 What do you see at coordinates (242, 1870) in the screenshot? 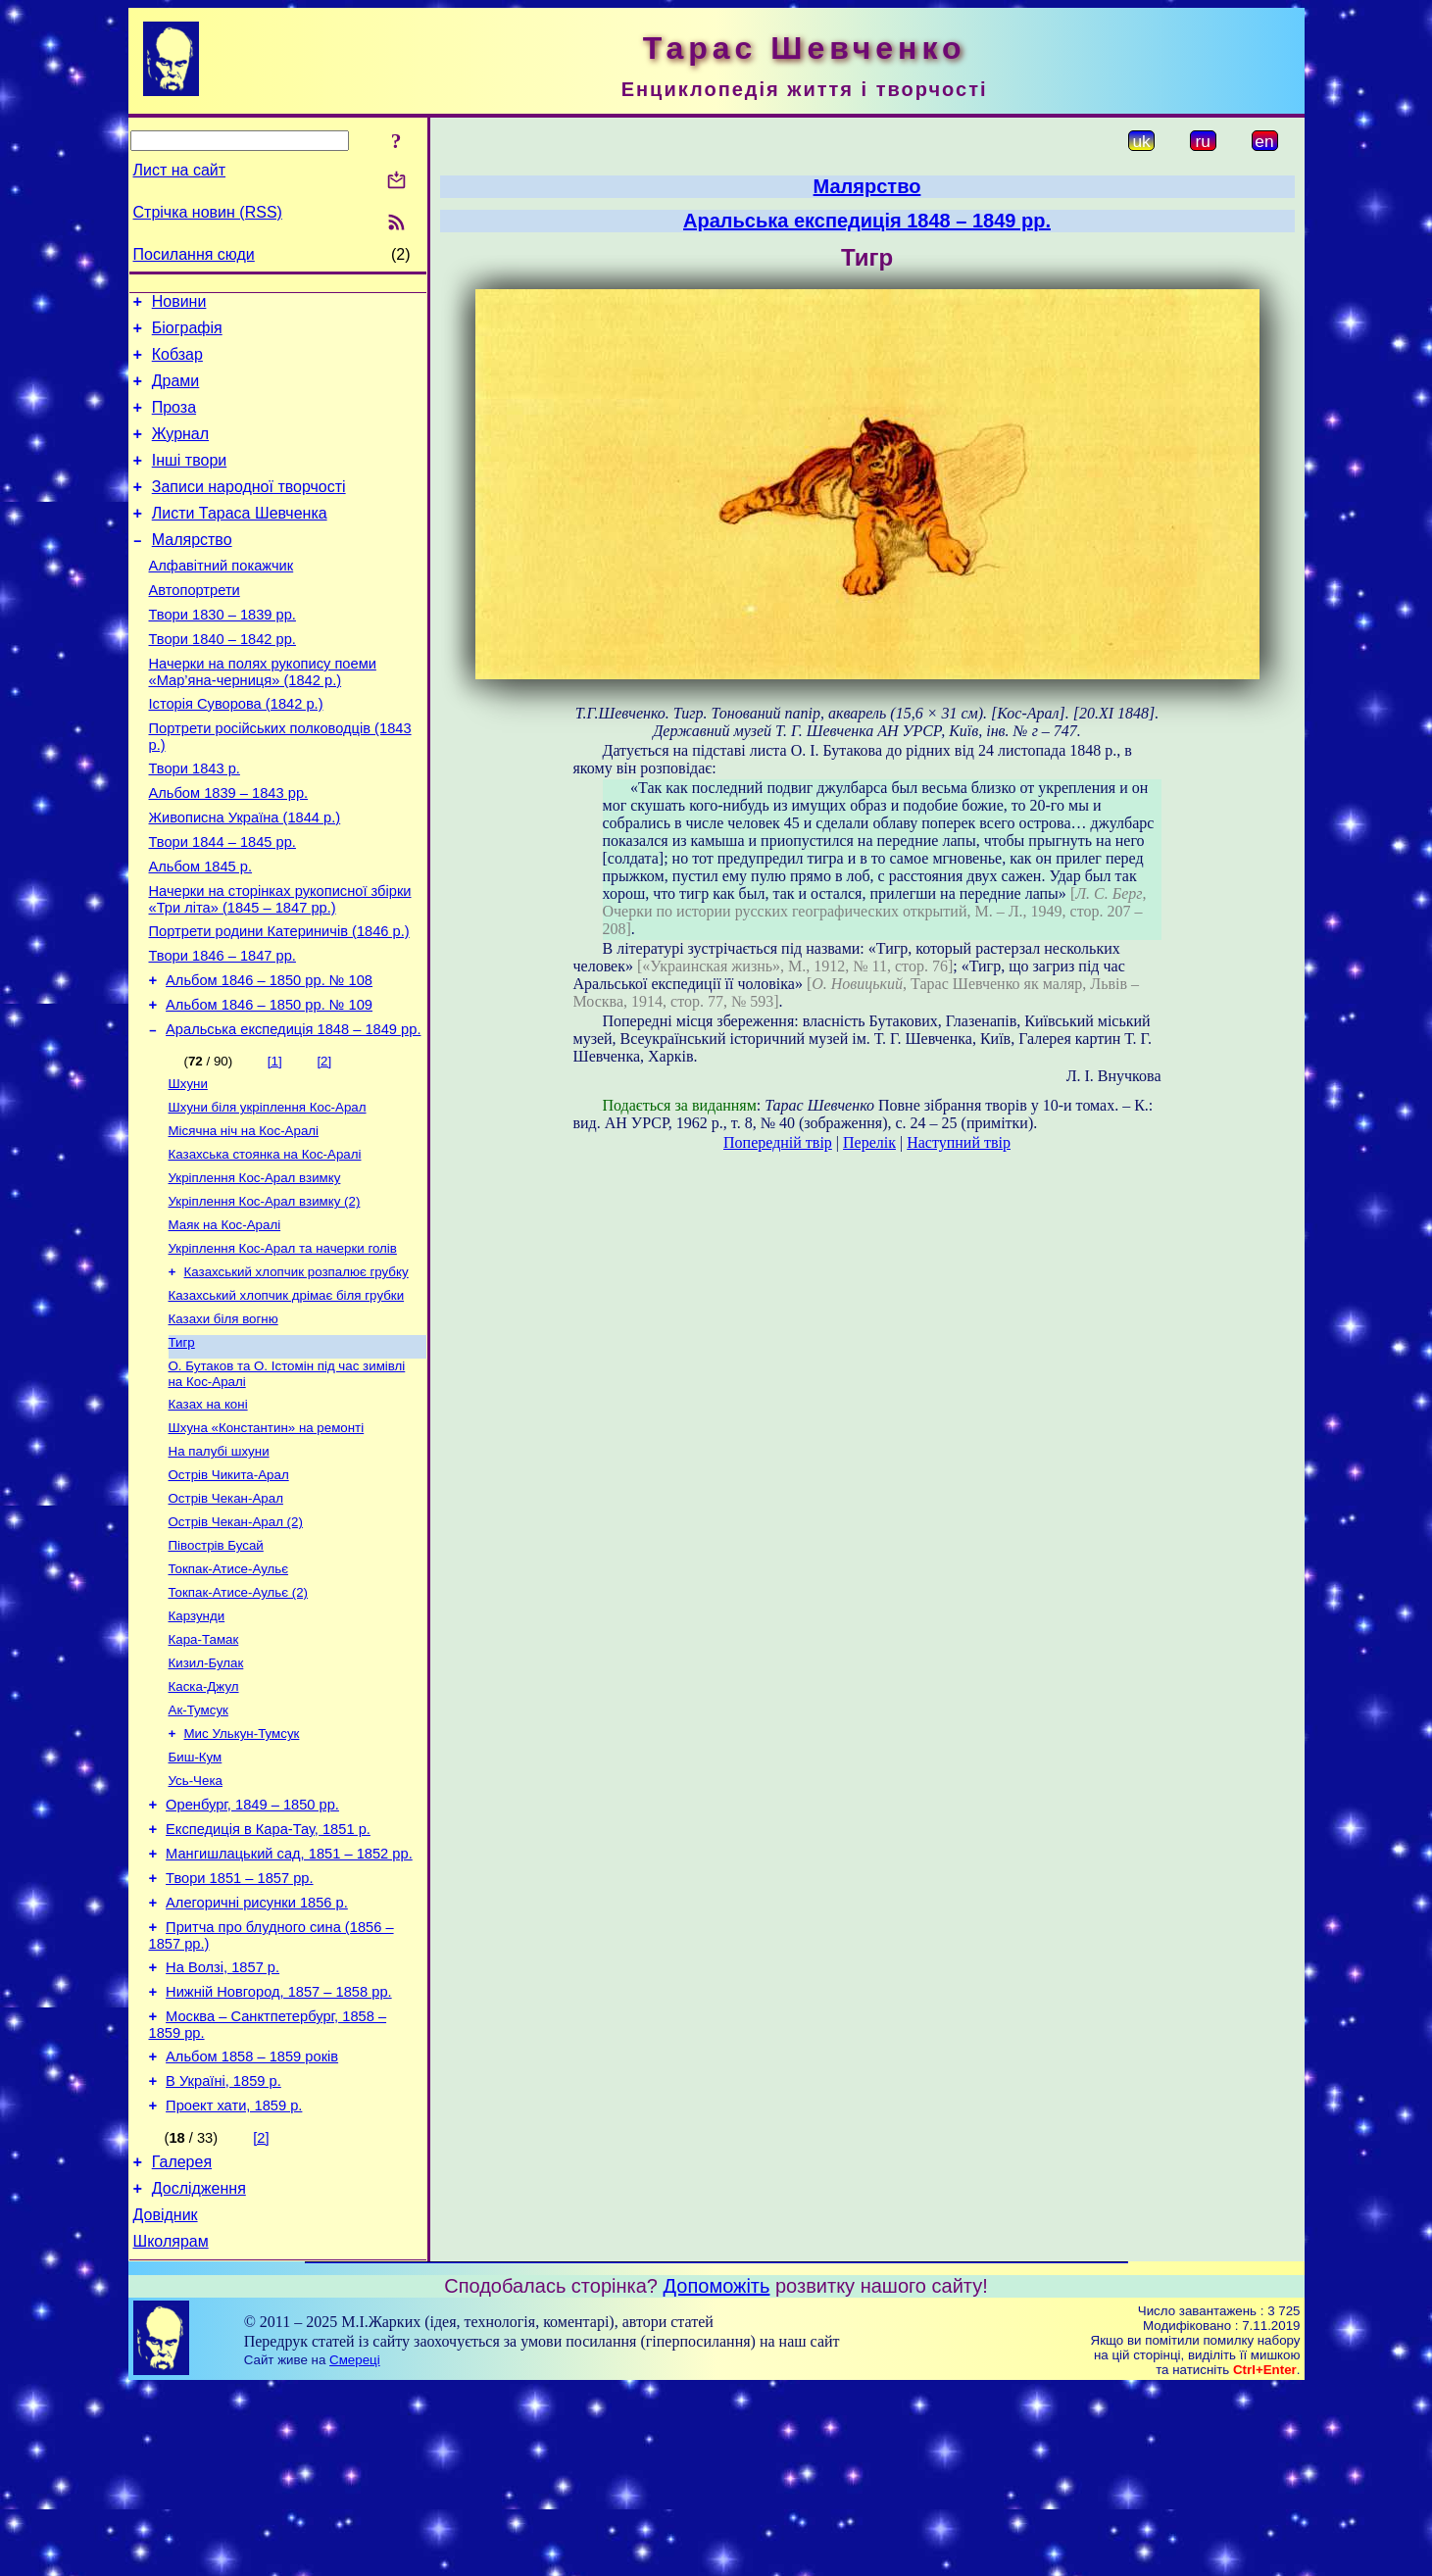
I see `Мис Улькун-Тумсук` at bounding box center [242, 1870].